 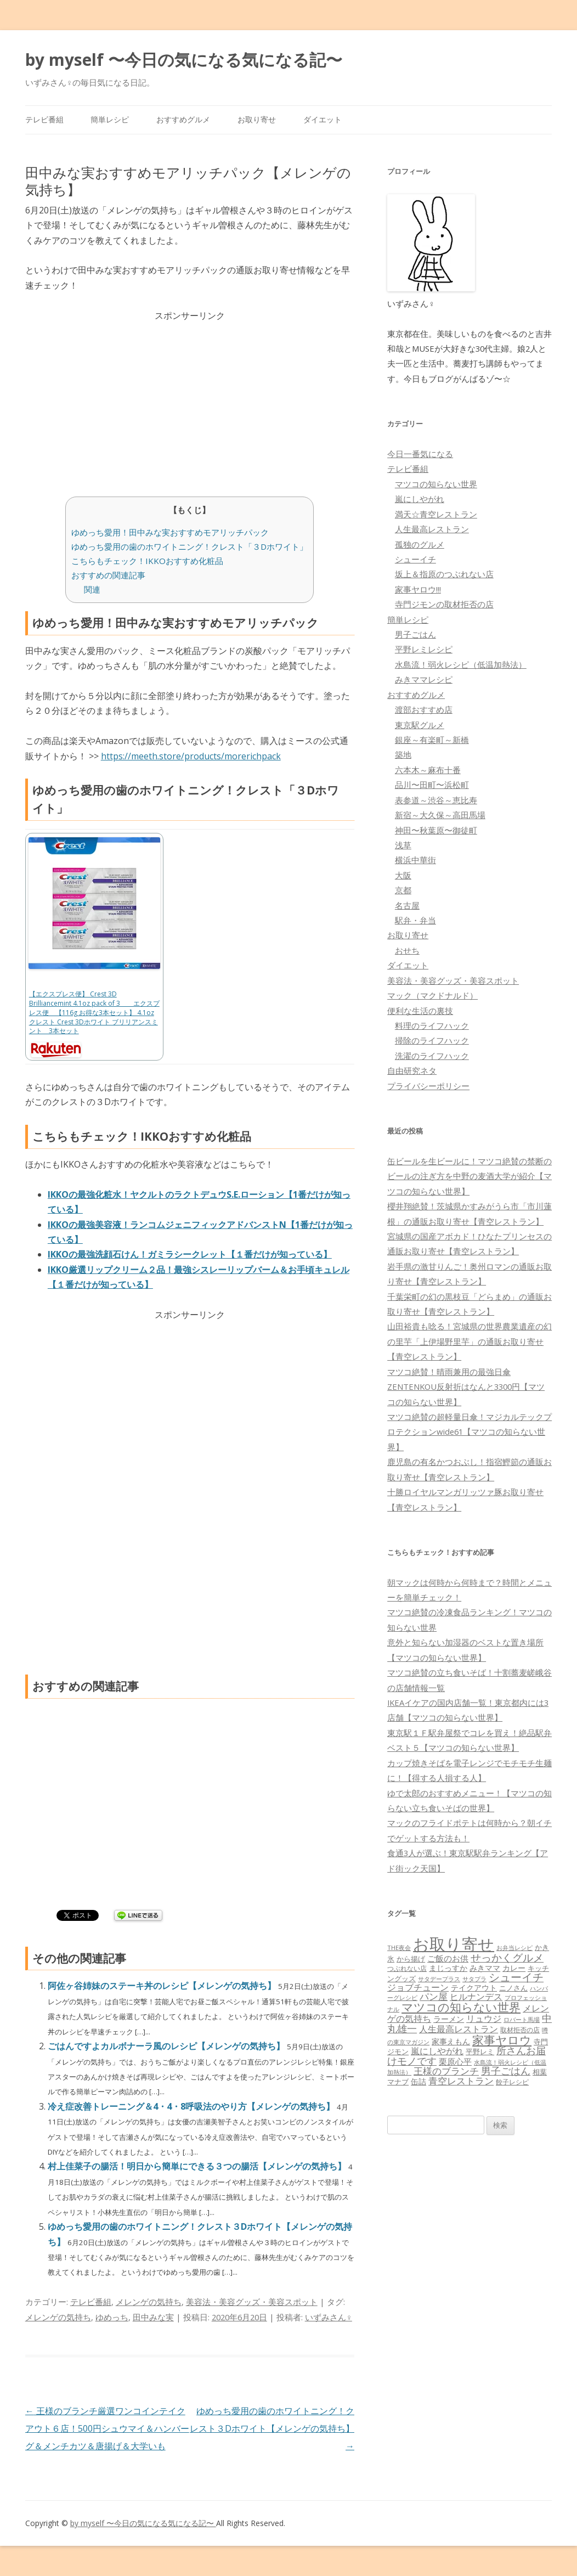 What do you see at coordinates (432, 739) in the screenshot?
I see `銀座～有楽町～新橋` at bounding box center [432, 739].